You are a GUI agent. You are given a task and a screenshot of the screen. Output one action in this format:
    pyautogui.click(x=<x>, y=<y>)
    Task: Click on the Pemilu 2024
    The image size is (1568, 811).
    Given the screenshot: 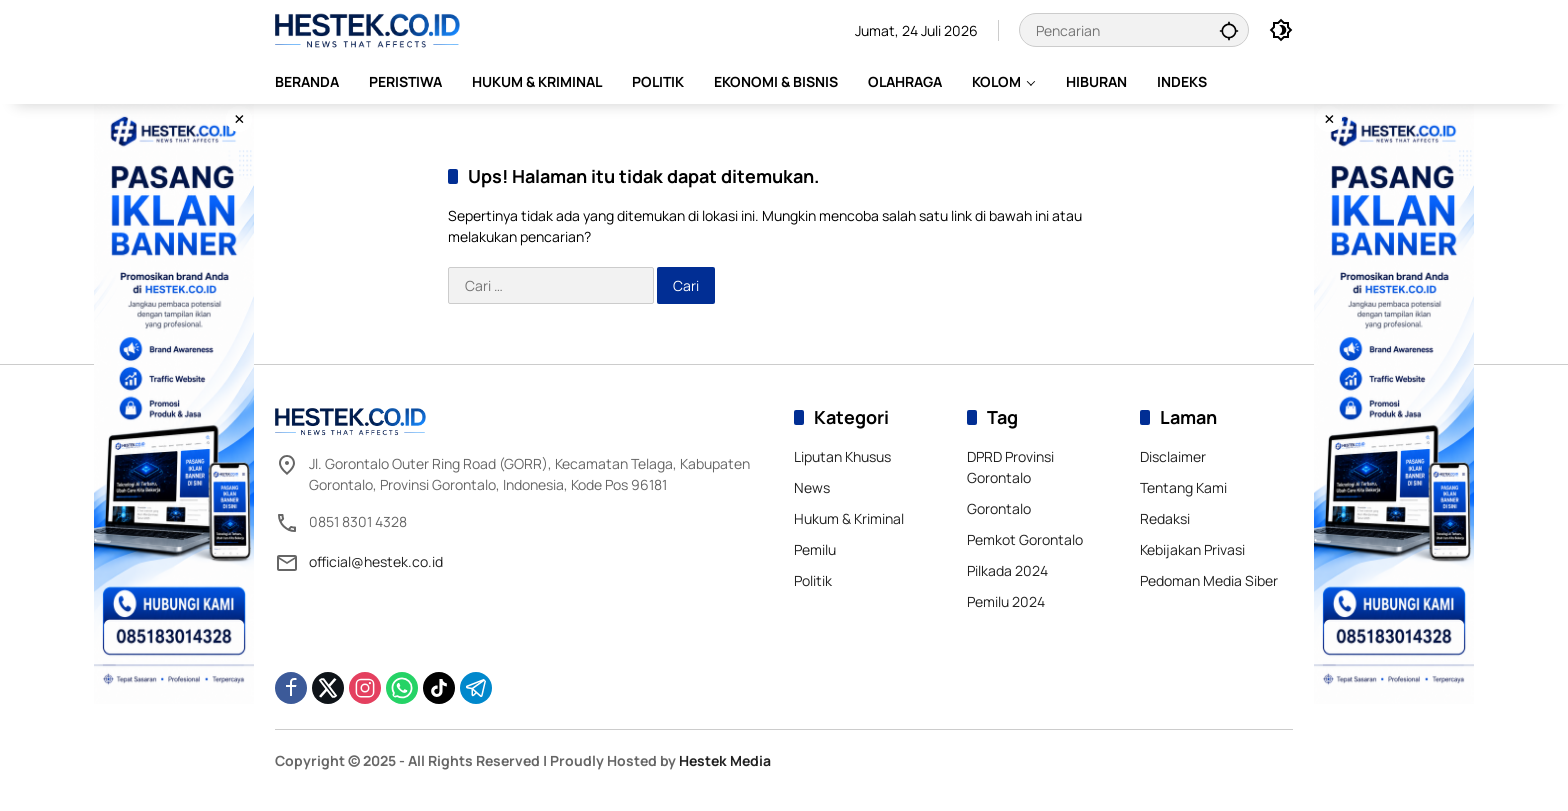 What is the action you would take?
    pyautogui.click(x=1006, y=601)
    